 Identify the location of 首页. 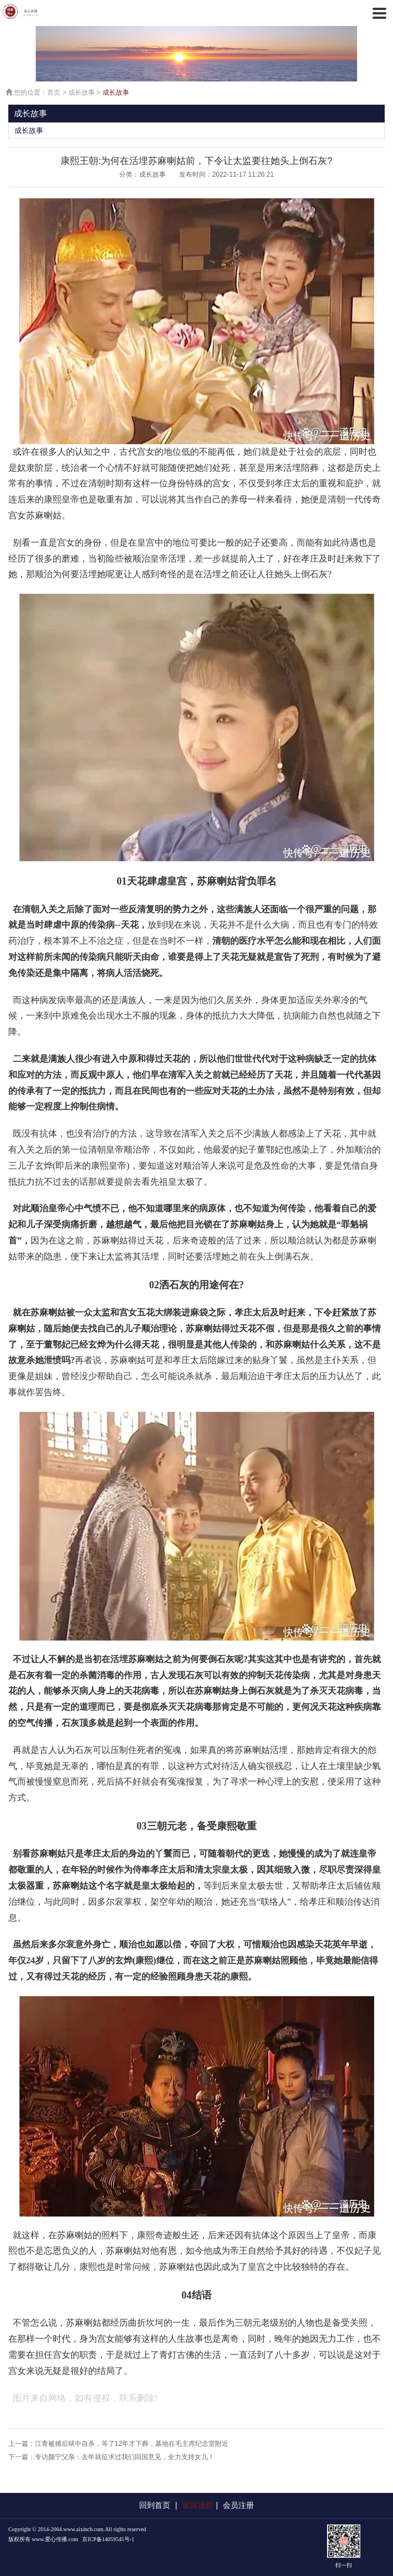
(53, 92).